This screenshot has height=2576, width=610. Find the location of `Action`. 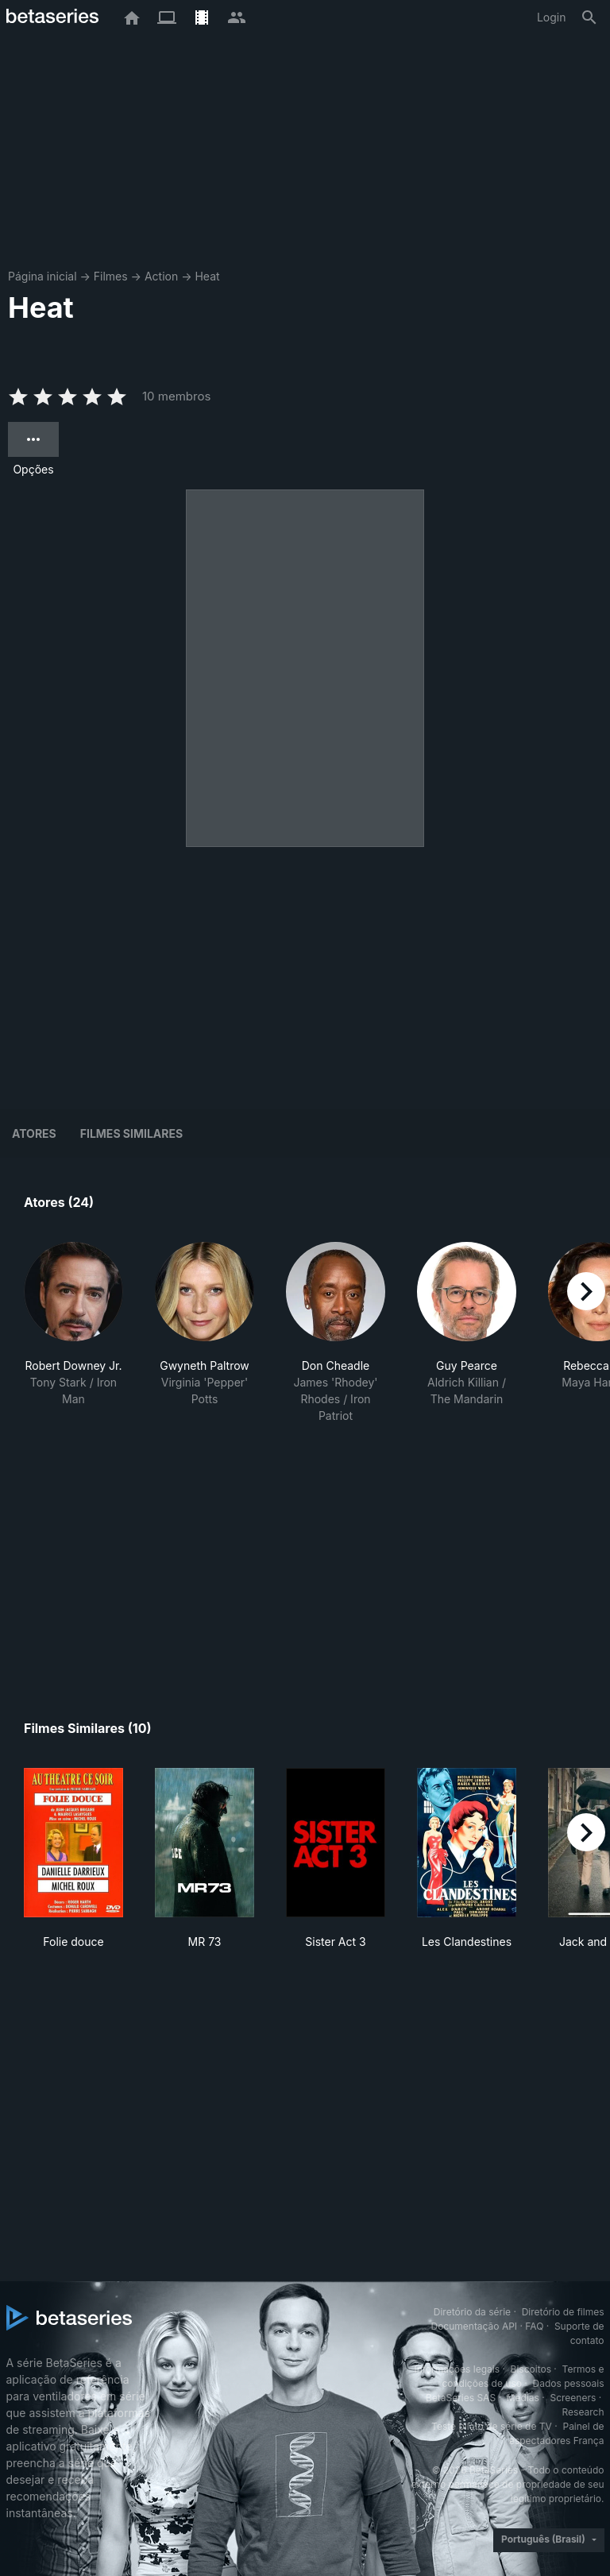

Action is located at coordinates (161, 276).